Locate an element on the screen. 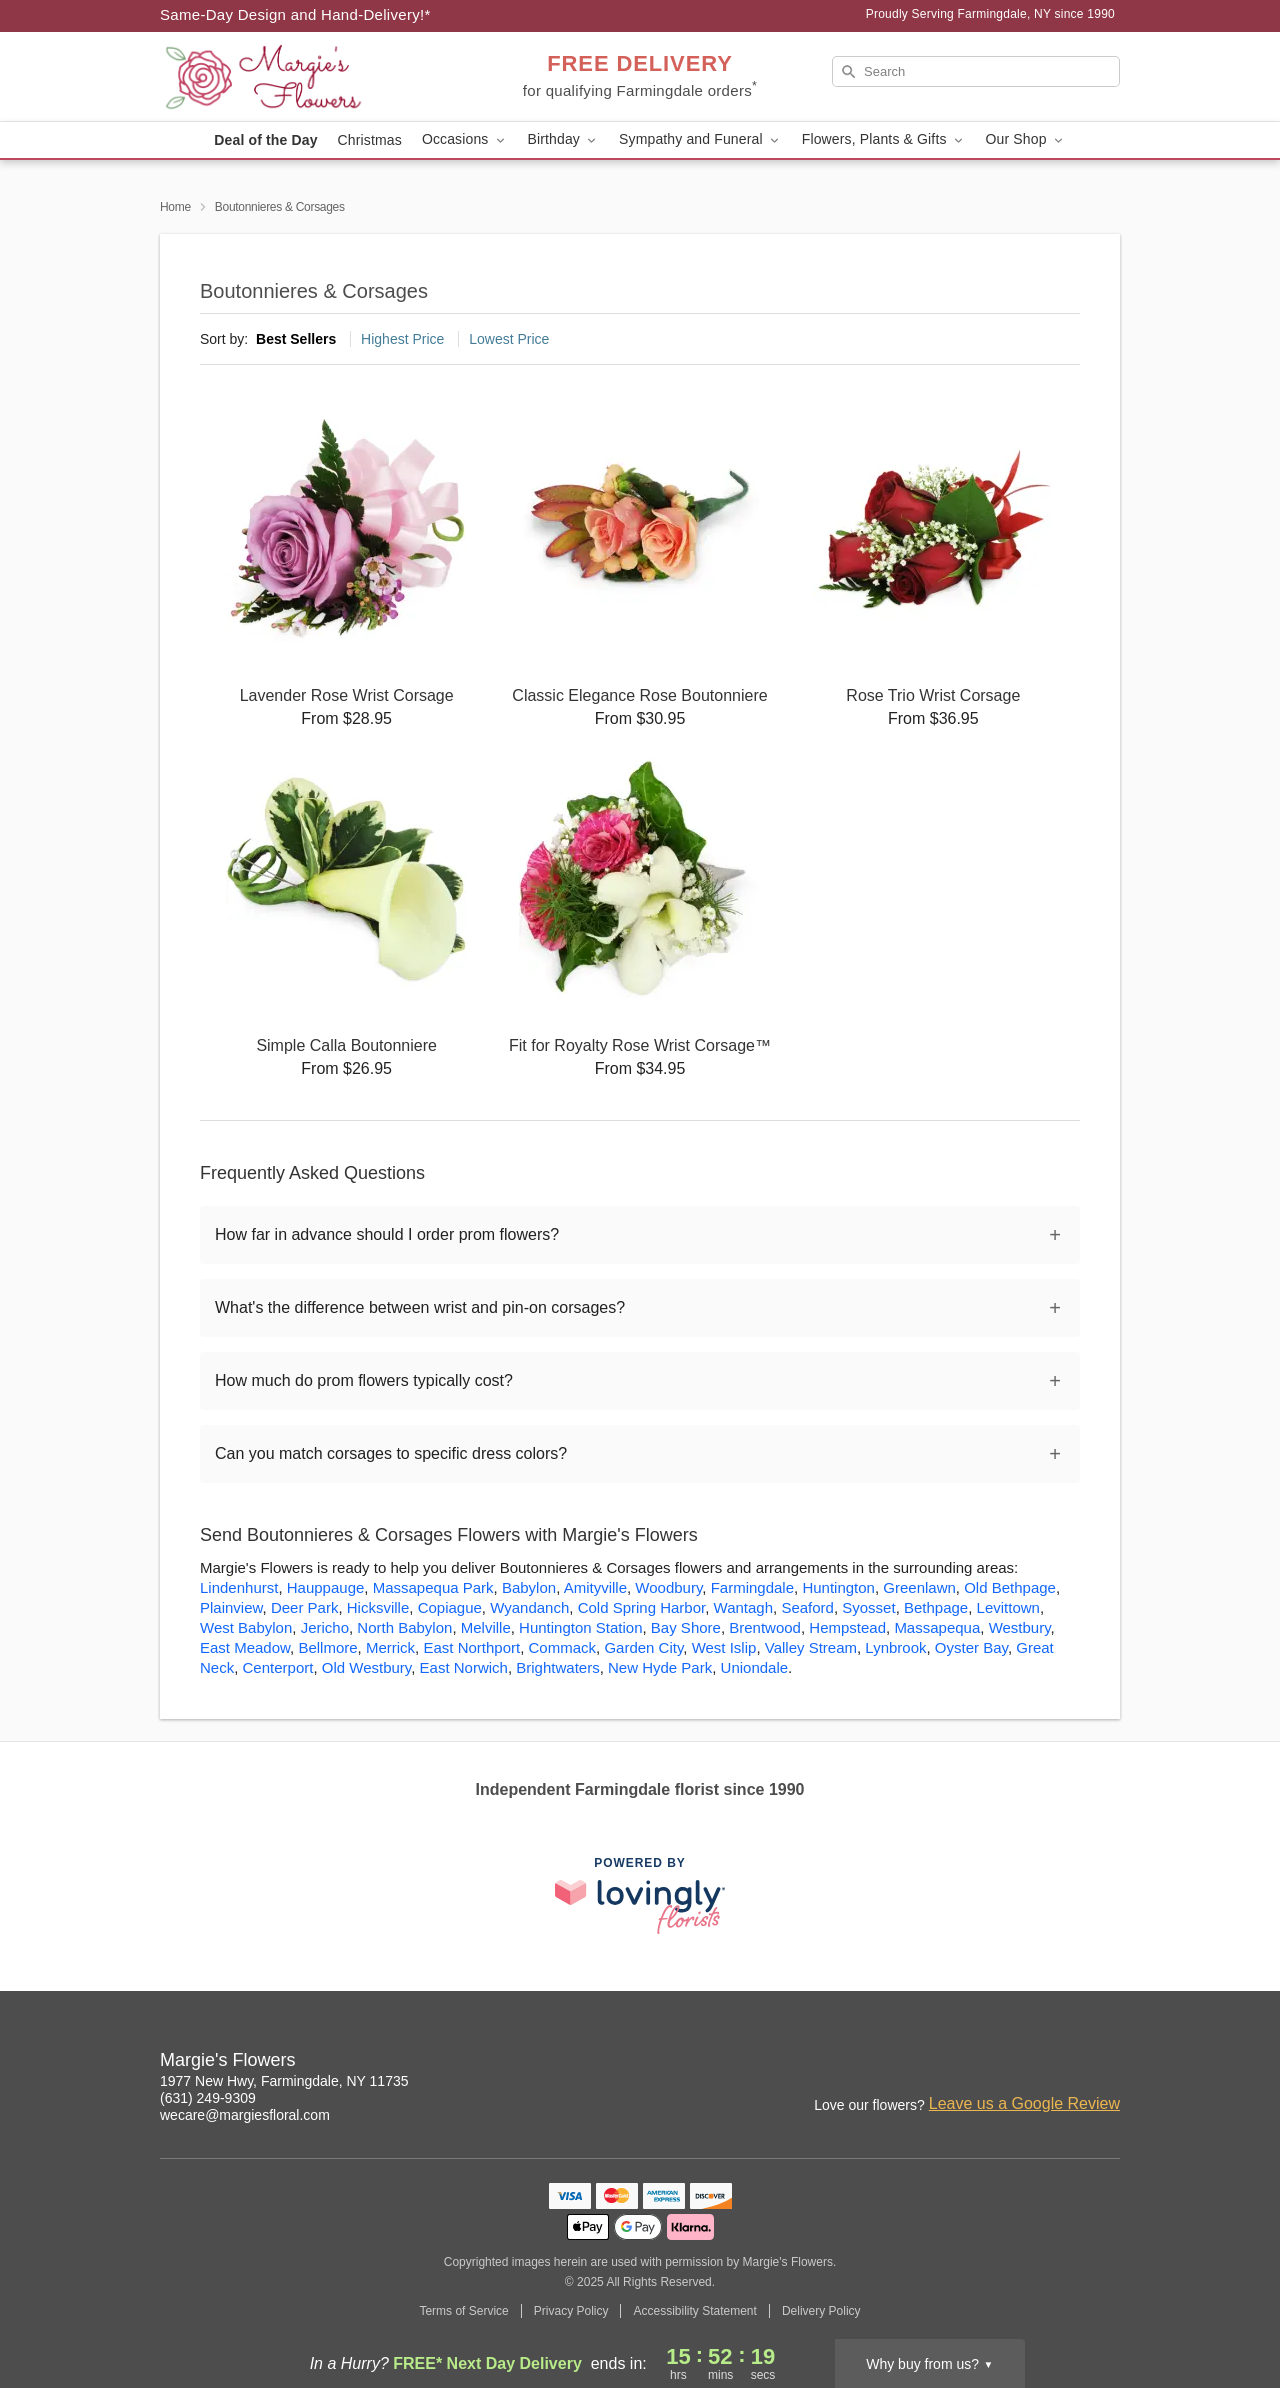 The height and width of the screenshot is (2388, 1280). Flowers, Plants & Gifts [button] is located at coordinates (884, 139).